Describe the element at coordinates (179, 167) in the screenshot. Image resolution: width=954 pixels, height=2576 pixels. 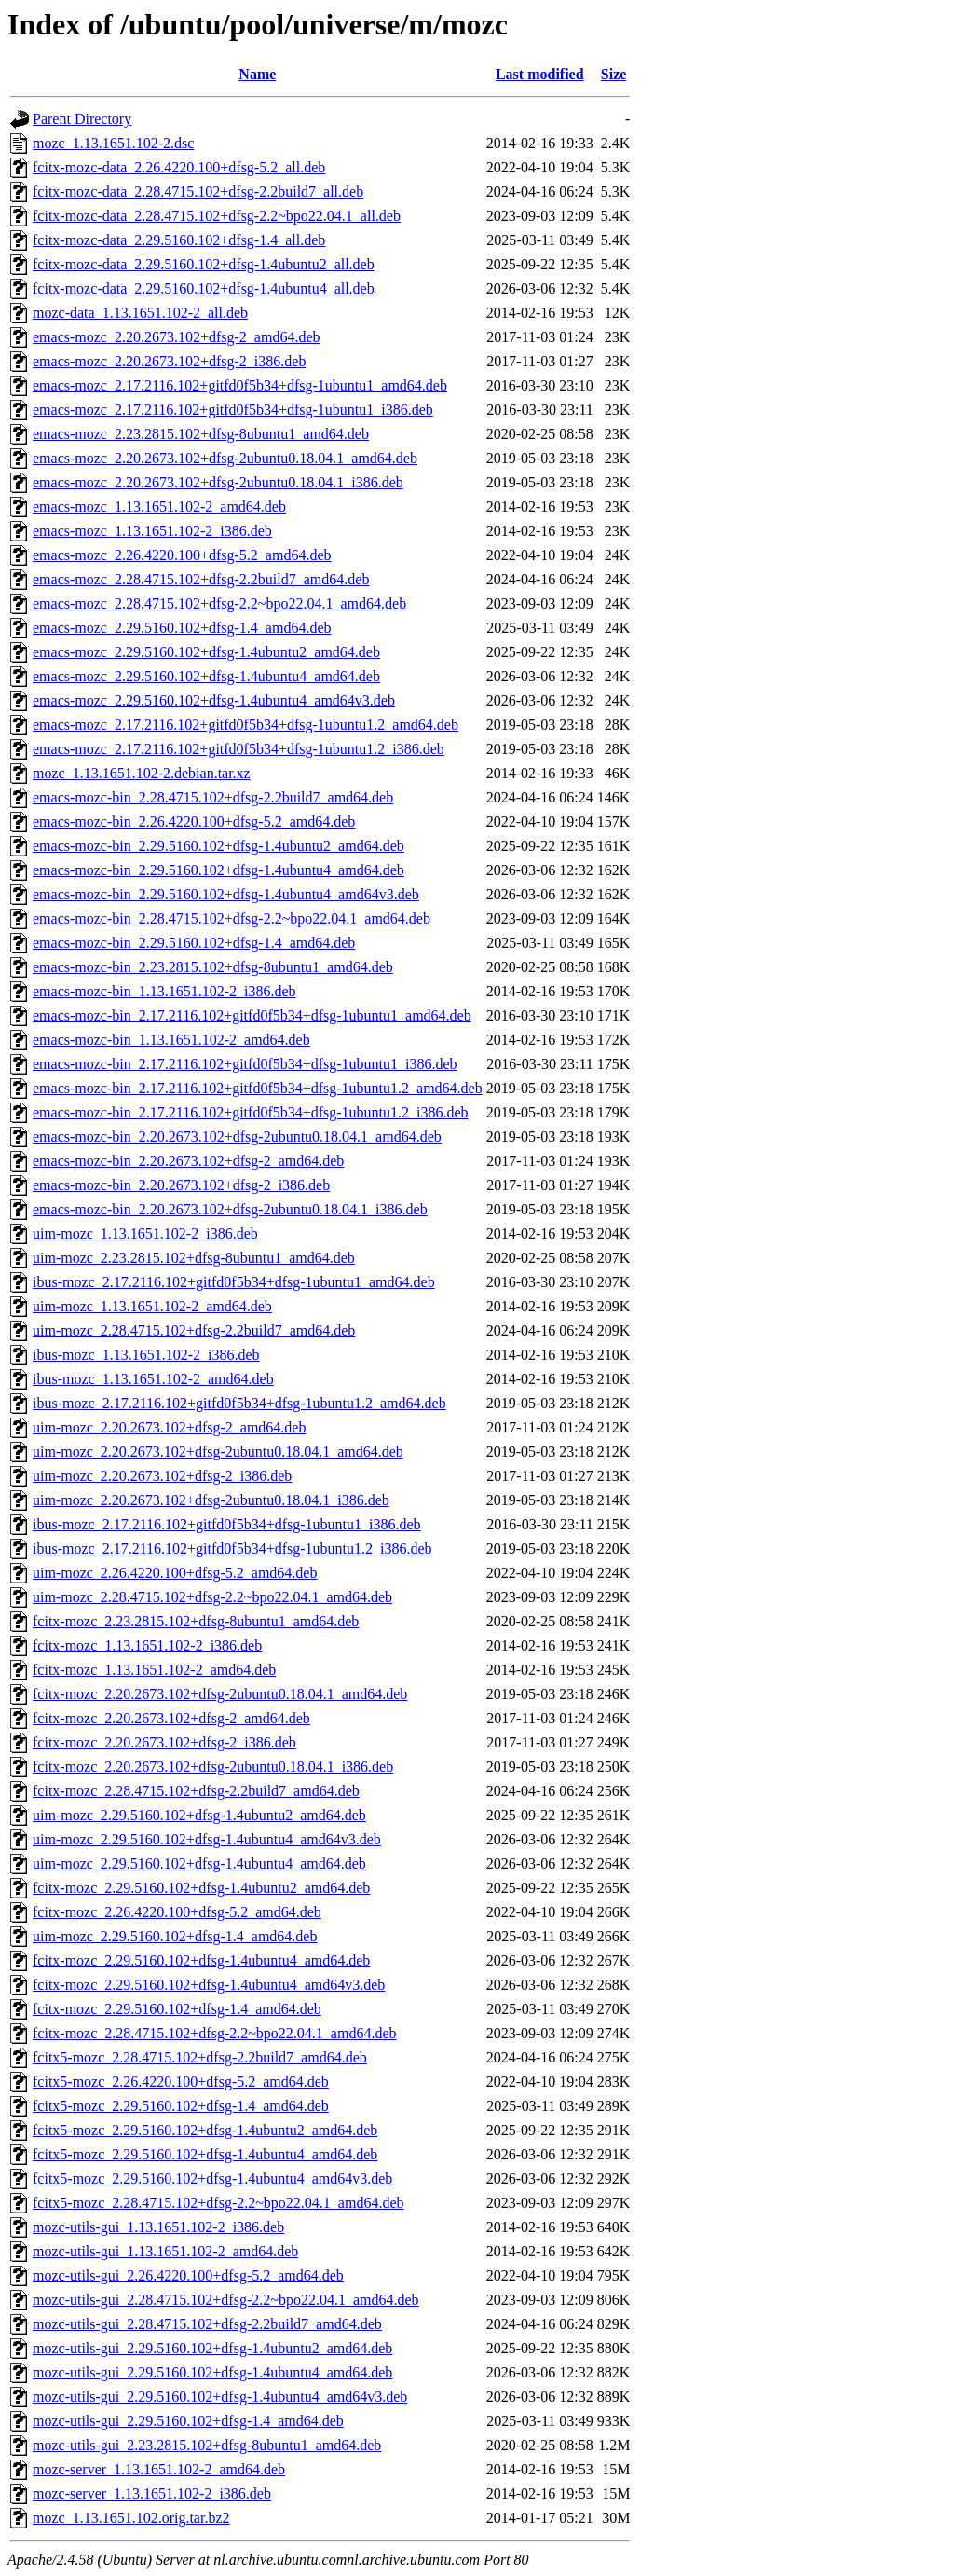
I see `fcitx-mozc-data_2.26.4220.100+dfsg-5.2_all.deb` at that location.